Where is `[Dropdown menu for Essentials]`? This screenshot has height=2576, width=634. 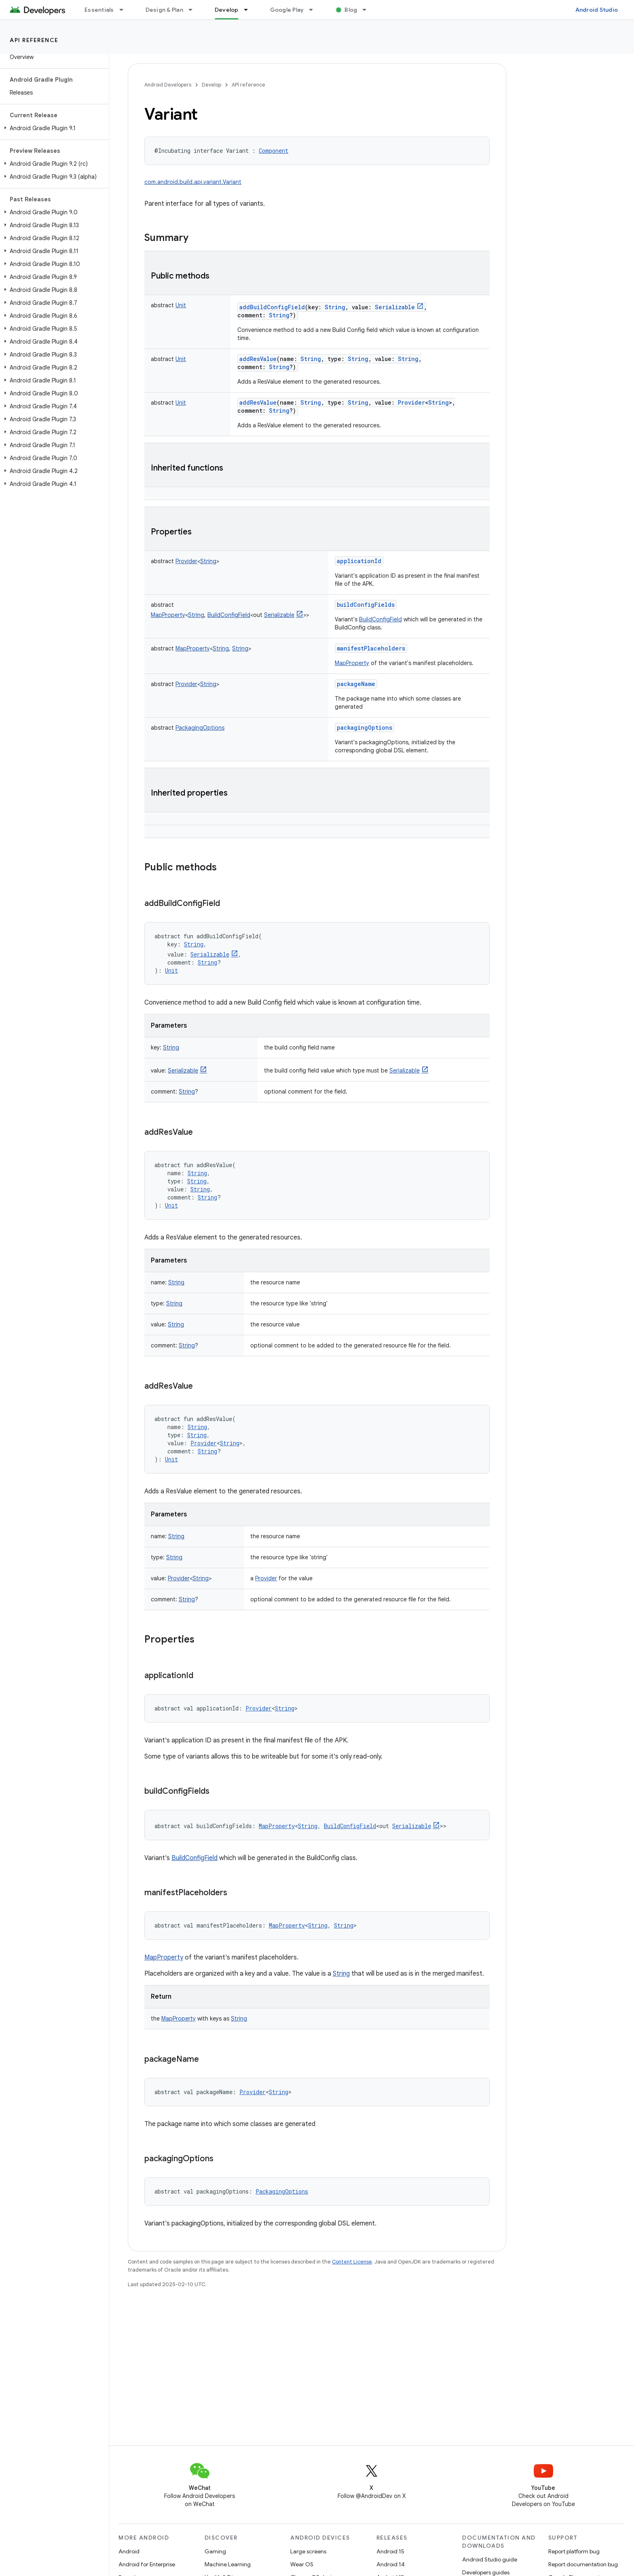 [Dropdown menu for Essentials] is located at coordinates (125, 9).